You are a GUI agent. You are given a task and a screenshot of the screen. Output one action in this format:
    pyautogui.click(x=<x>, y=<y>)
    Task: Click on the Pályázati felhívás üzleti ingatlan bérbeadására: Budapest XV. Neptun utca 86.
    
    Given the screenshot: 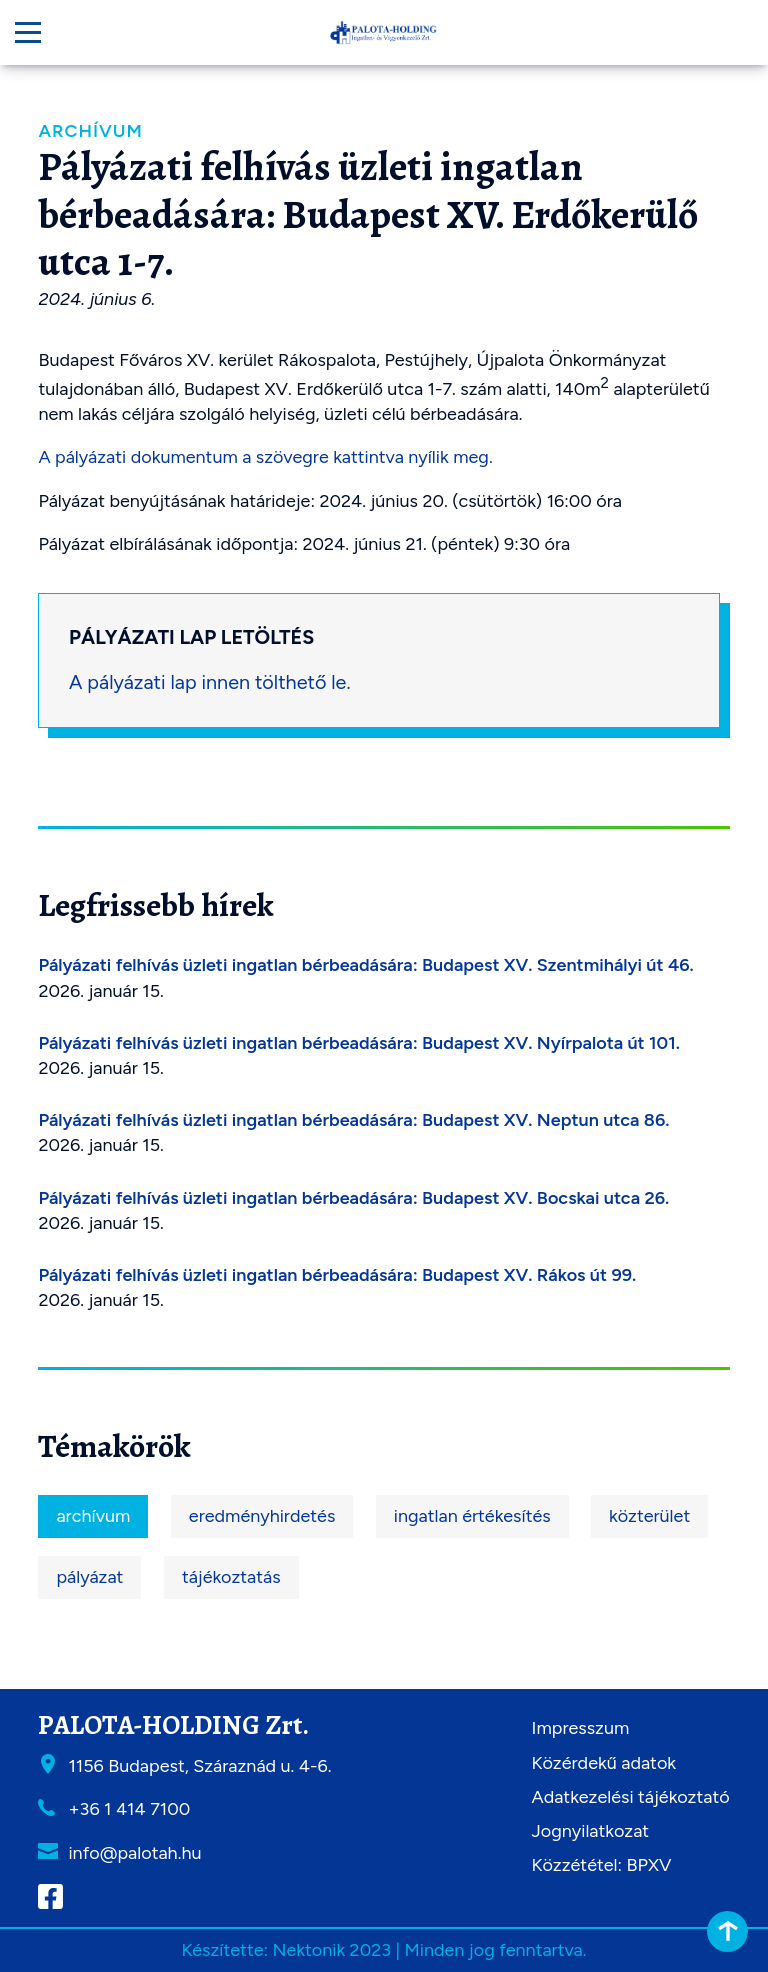 What is the action you would take?
    pyautogui.click(x=353, y=1120)
    